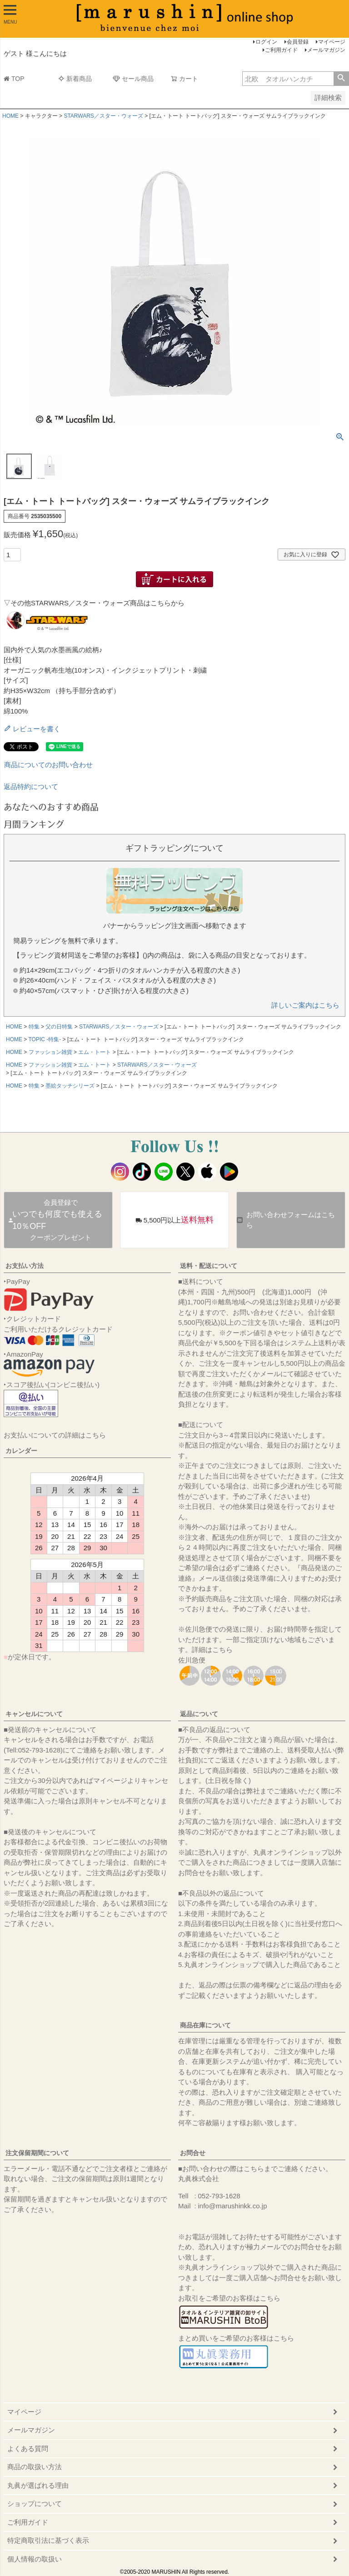 The image size is (349, 2576). Describe the element at coordinates (59, 1026) in the screenshot. I see `父の日特集` at that location.